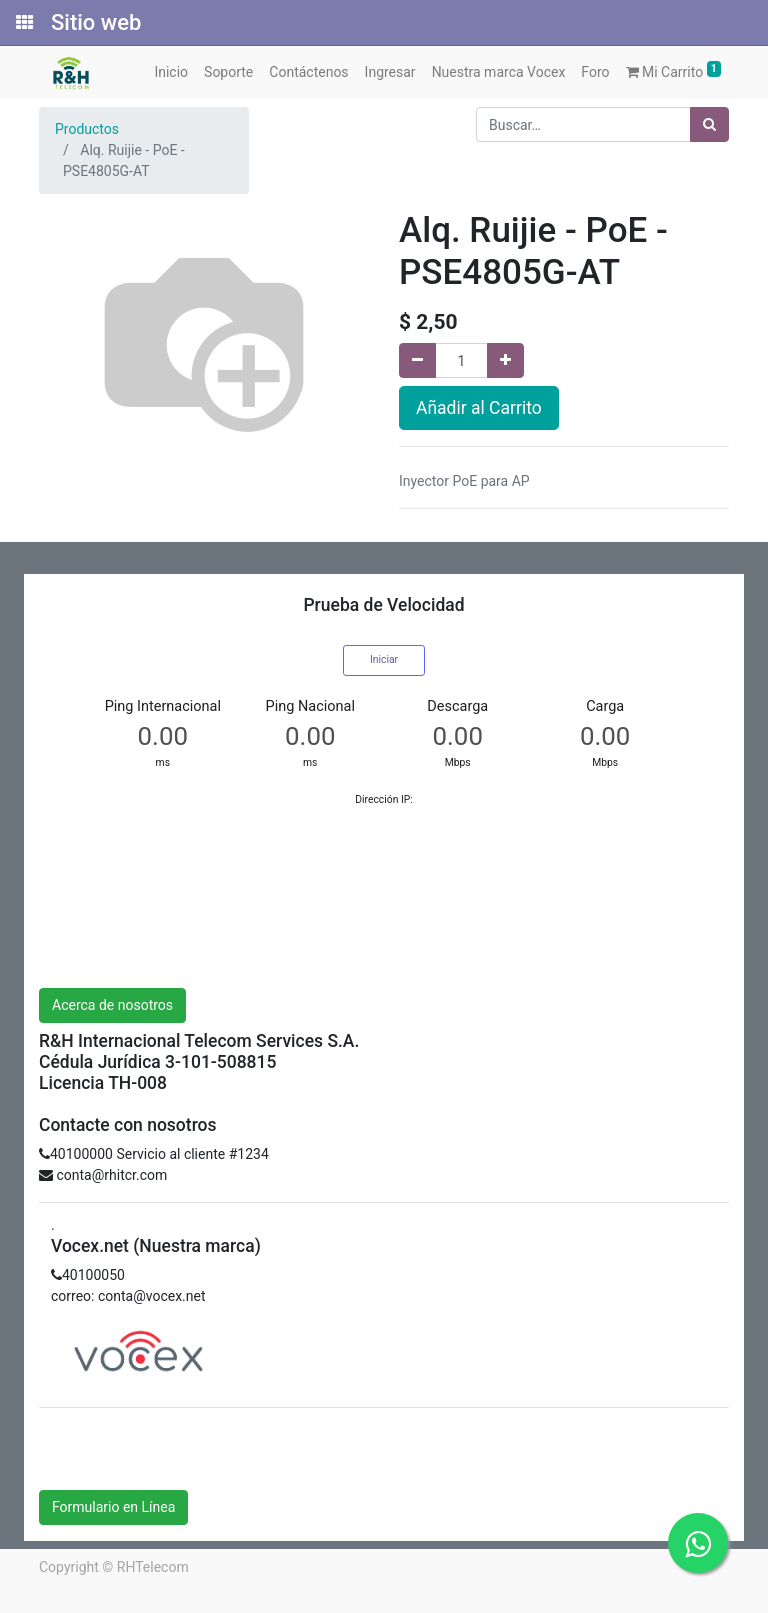  What do you see at coordinates (113, 1507) in the screenshot?
I see `Formulario en Línea` at bounding box center [113, 1507].